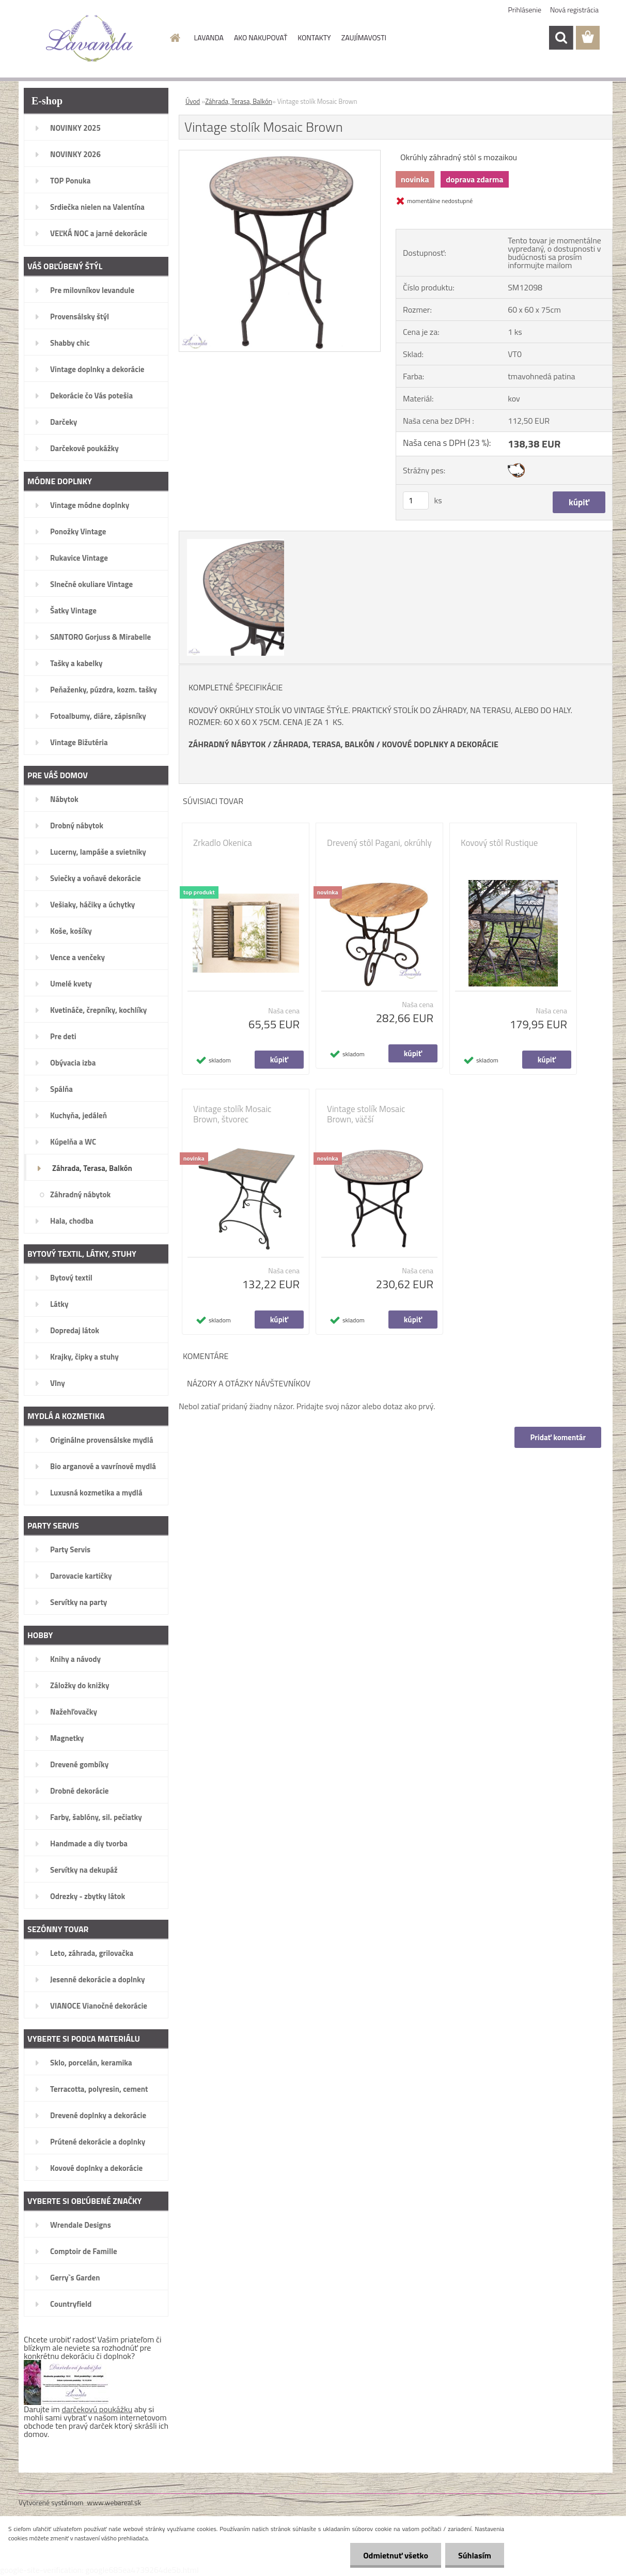 This screenshot has width=626, height=2576. I want to click on [Homepage], so click(174, 38).